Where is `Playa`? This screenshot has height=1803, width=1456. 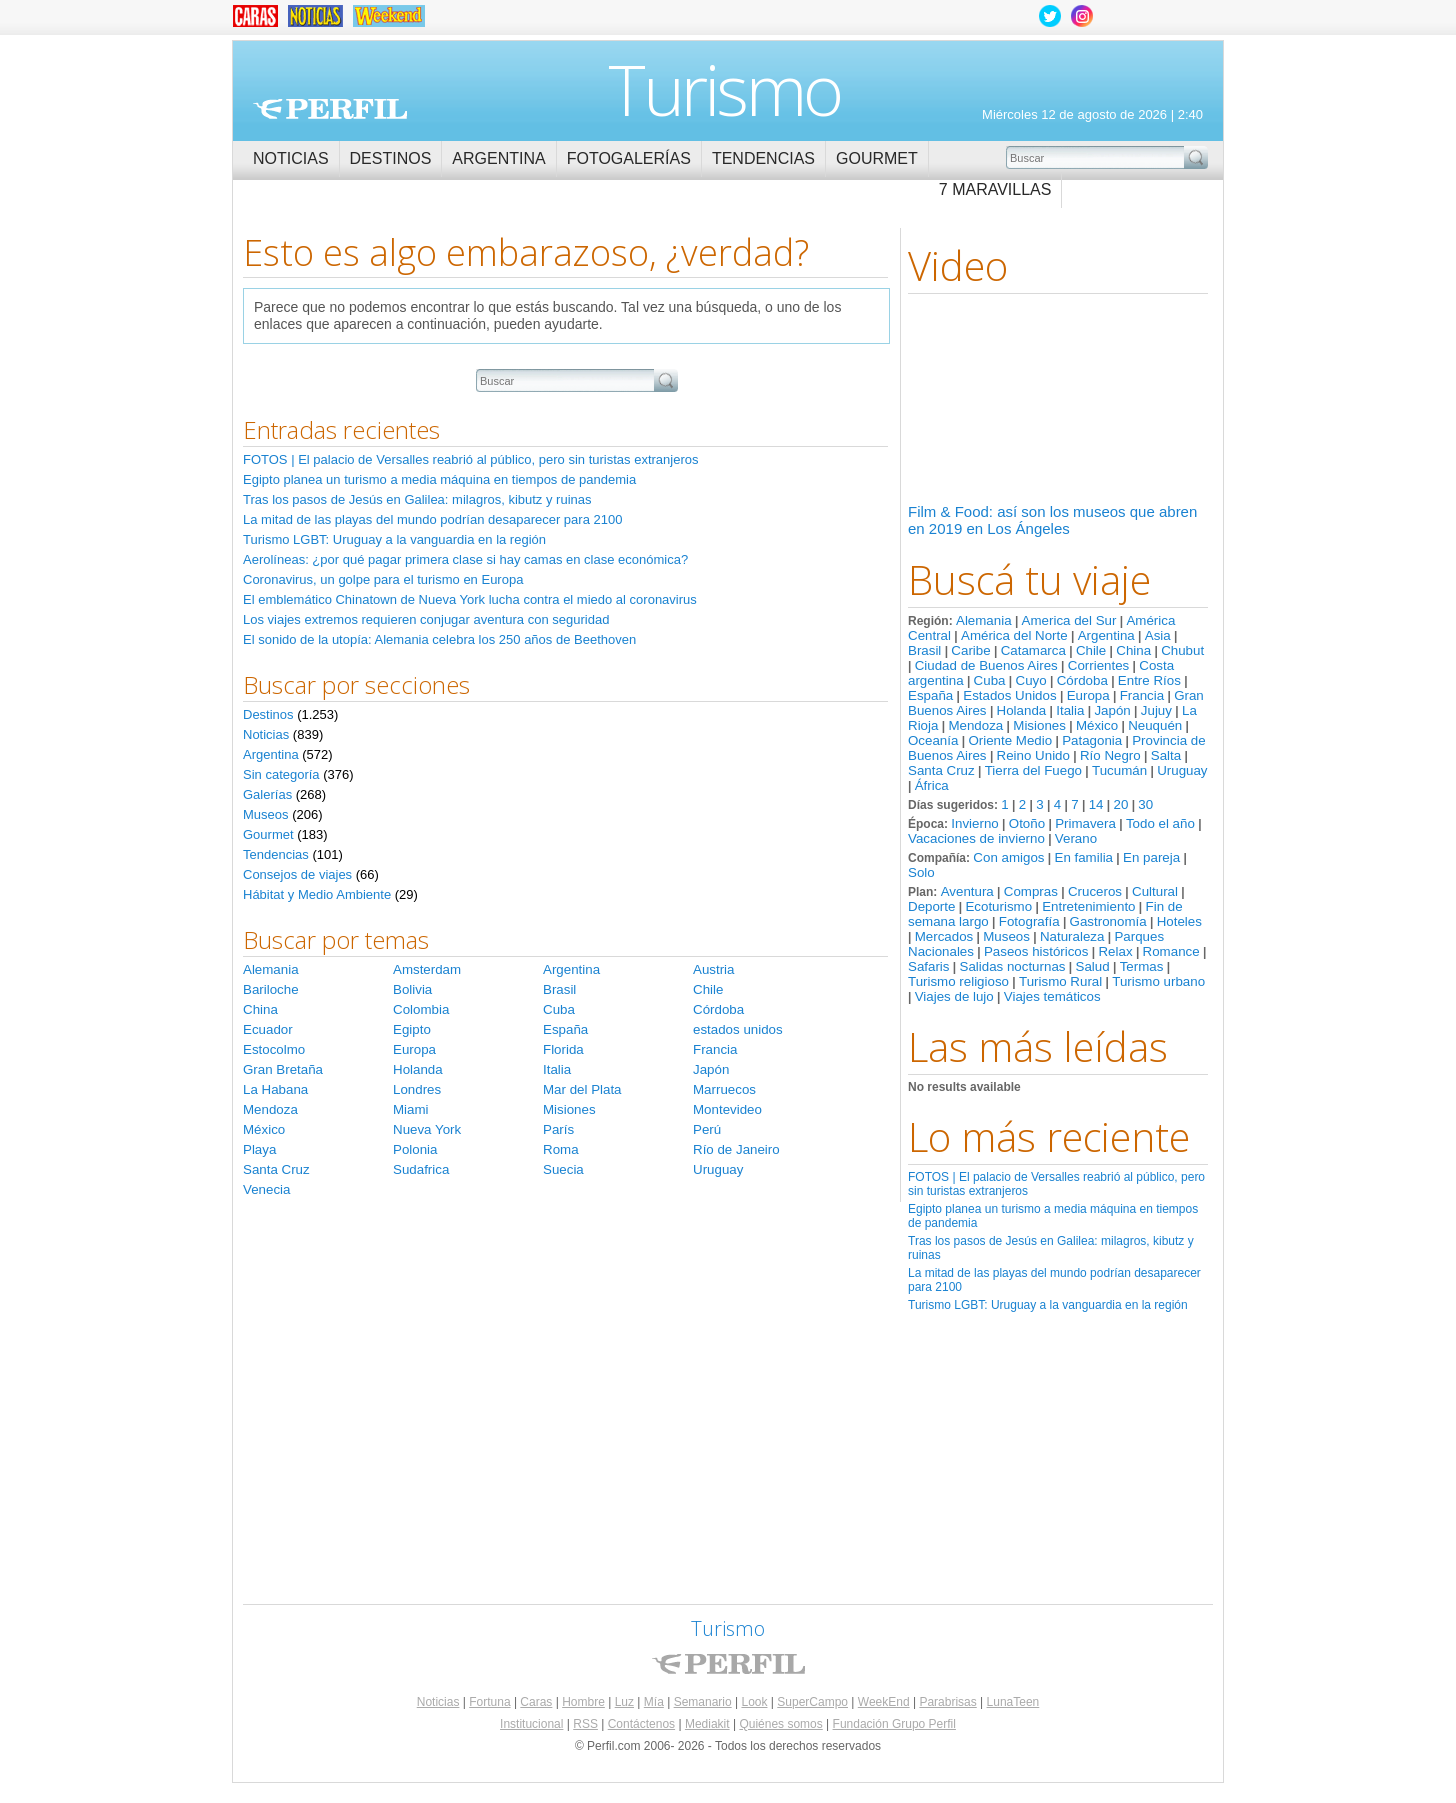
Playa is located at coordinates (259, 1149).